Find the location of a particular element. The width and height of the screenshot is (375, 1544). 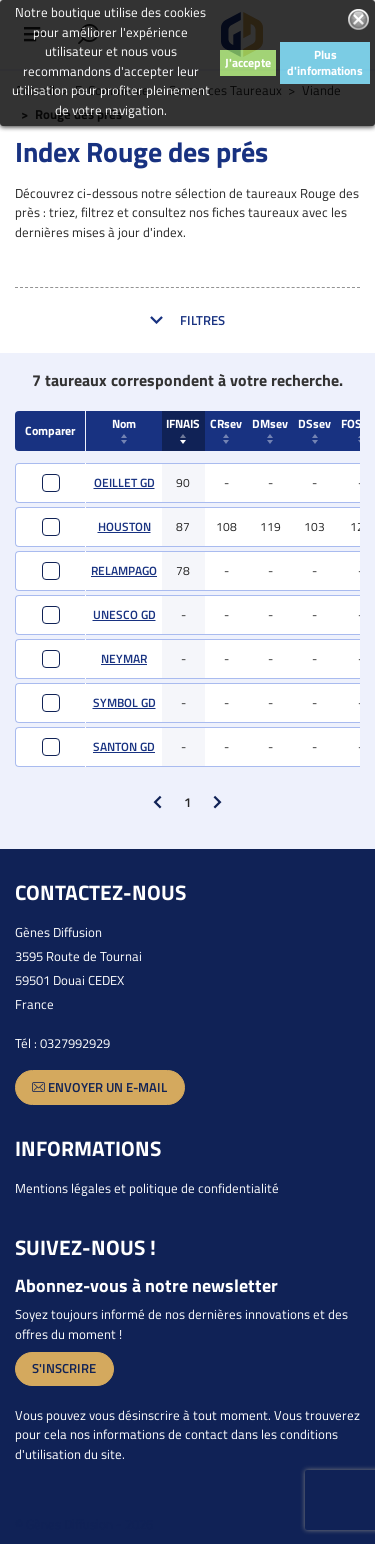

Plus d'informations is located at coordinates (325, 62).